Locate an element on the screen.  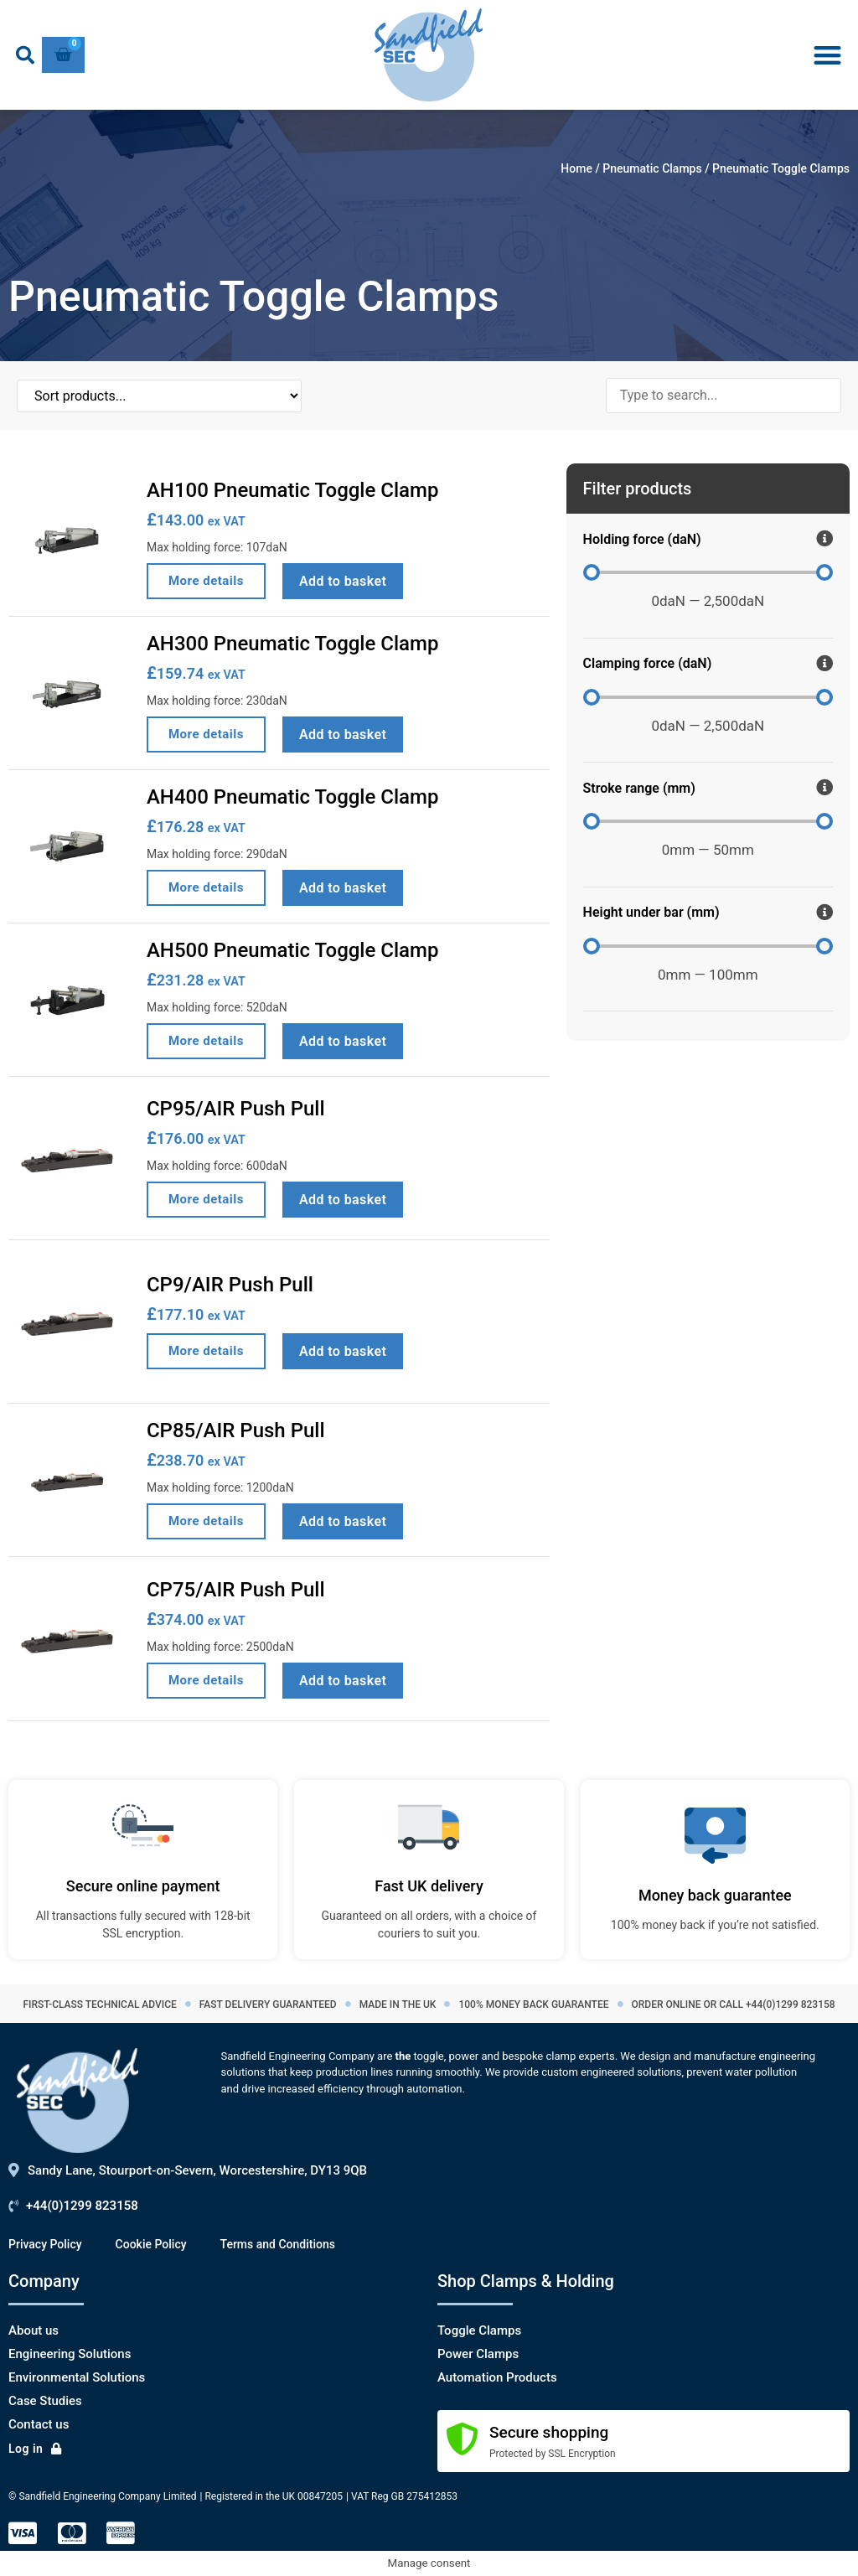
Add to basket [Add to basket: “CP85/AIR Push Pull”] is located at coordinates (342, 1521).